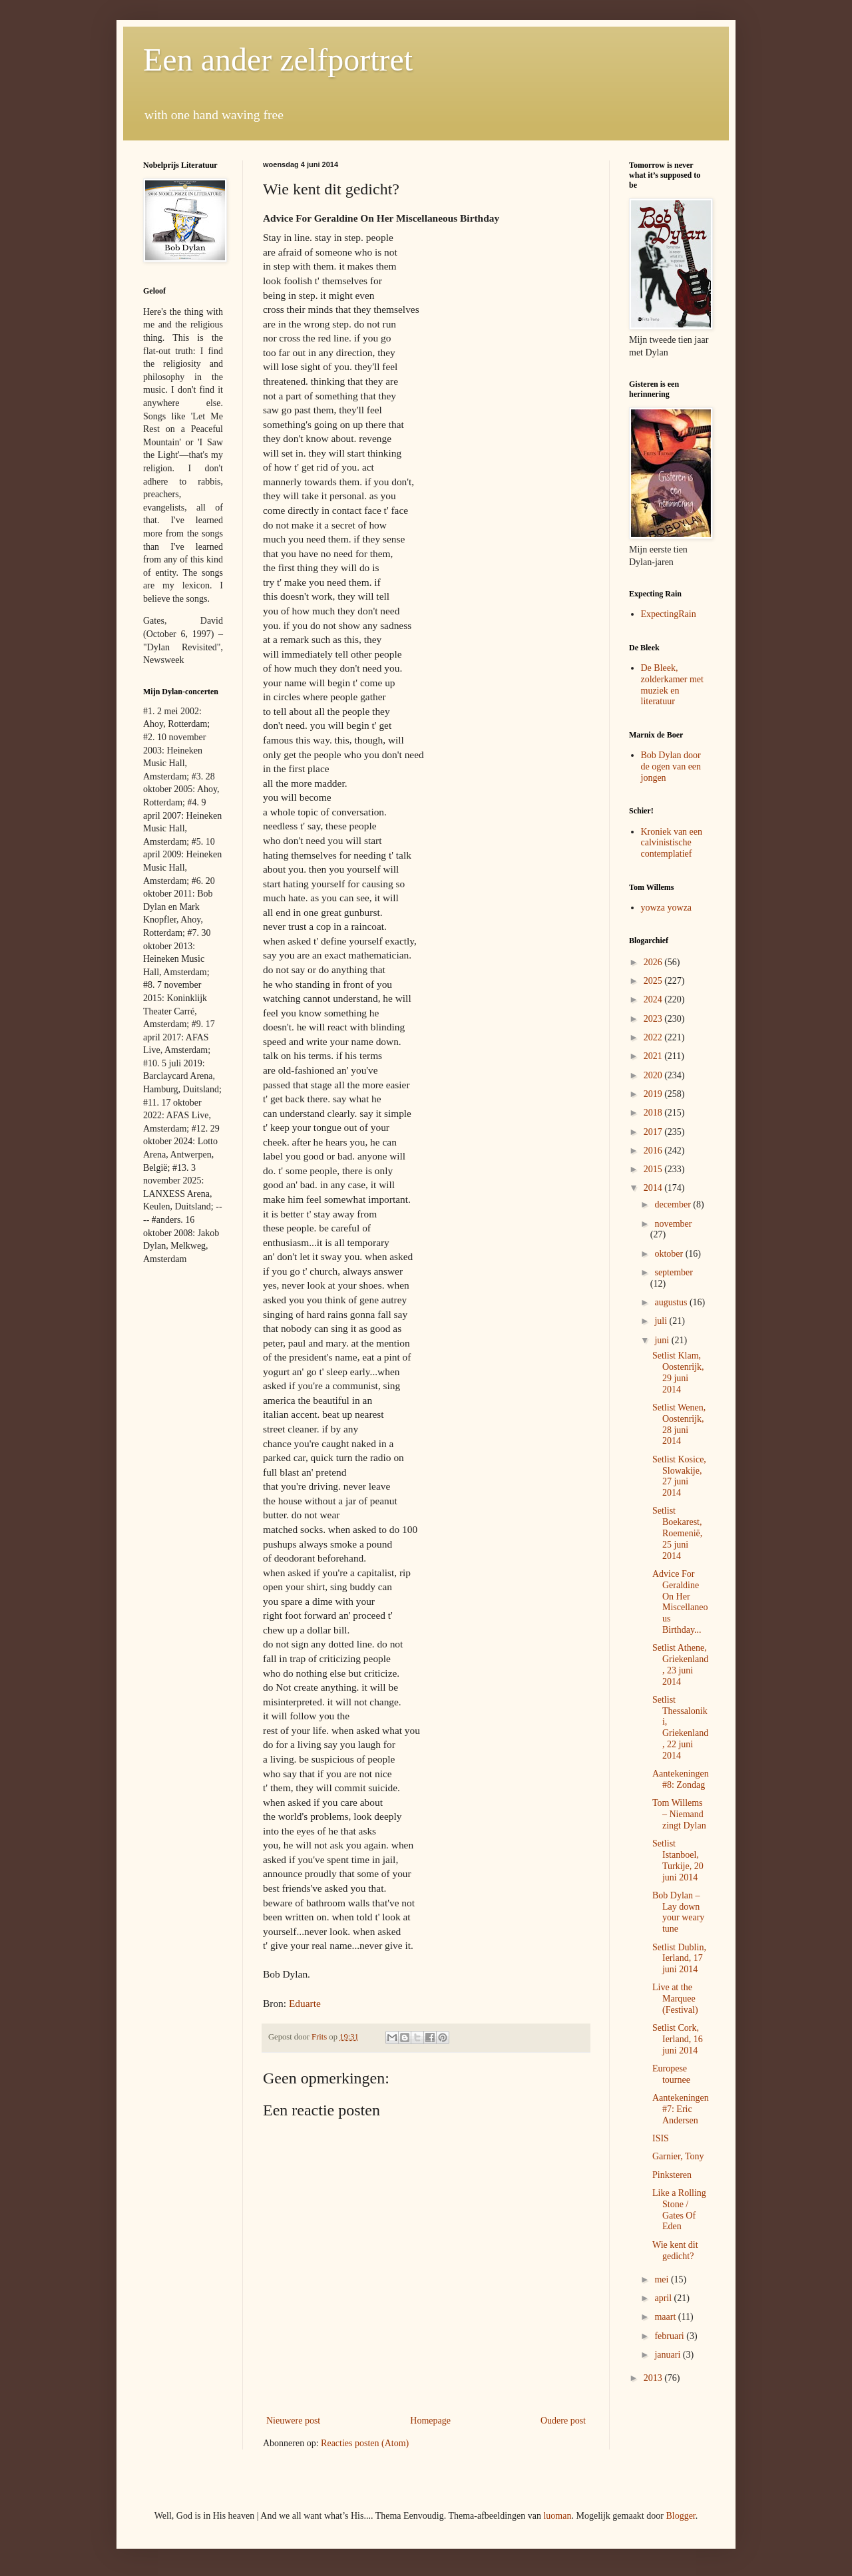 The height and width of the screenshot is (2576, 852). Describe the element at coordinates (662, 2279) in the screenshot. I see `mei` at that location.